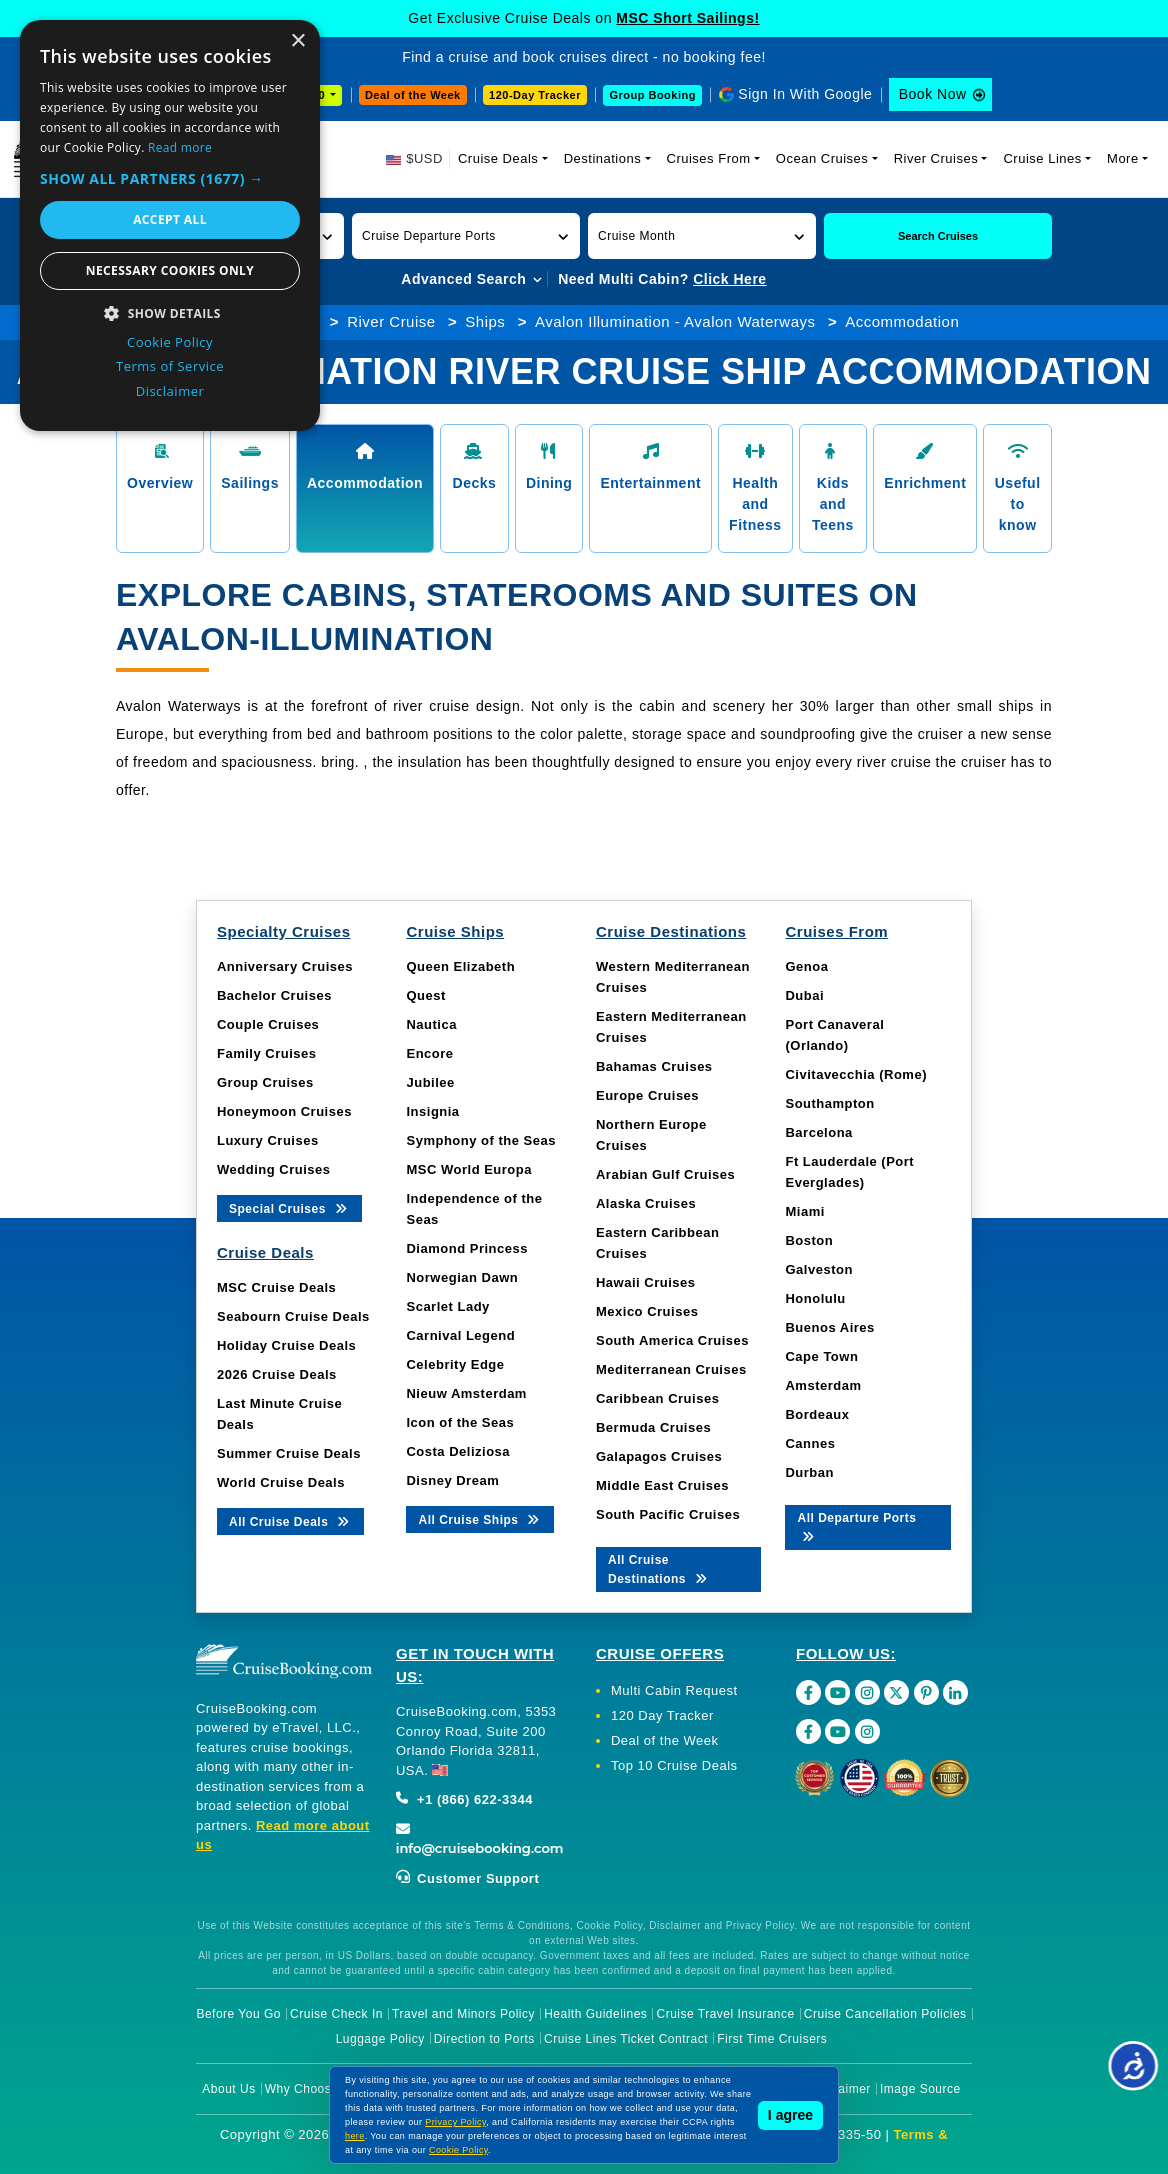 This screenshot has height=2174, width=1168. I want to click on MSC Short Sailings!, so click(687, 18).